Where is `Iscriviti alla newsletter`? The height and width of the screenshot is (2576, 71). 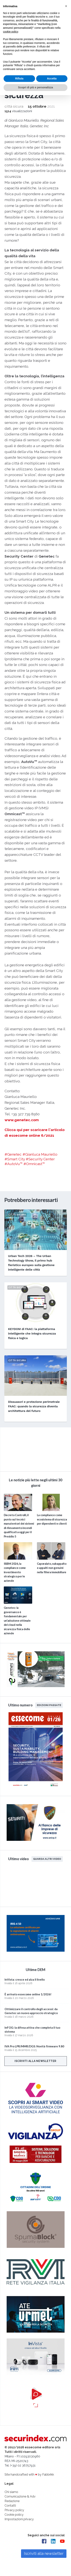
Iscriviti alla newsletter is located at coordinates (35, 2061).